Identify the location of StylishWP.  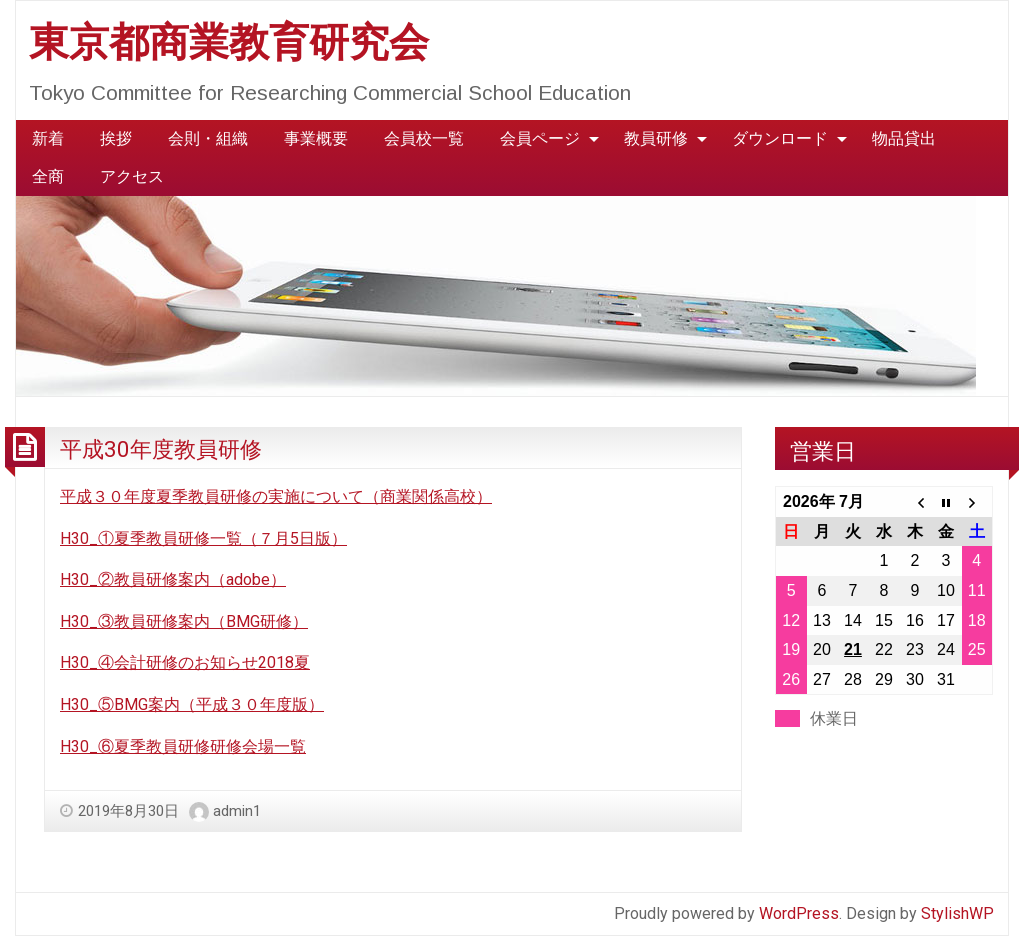
(957, 913).